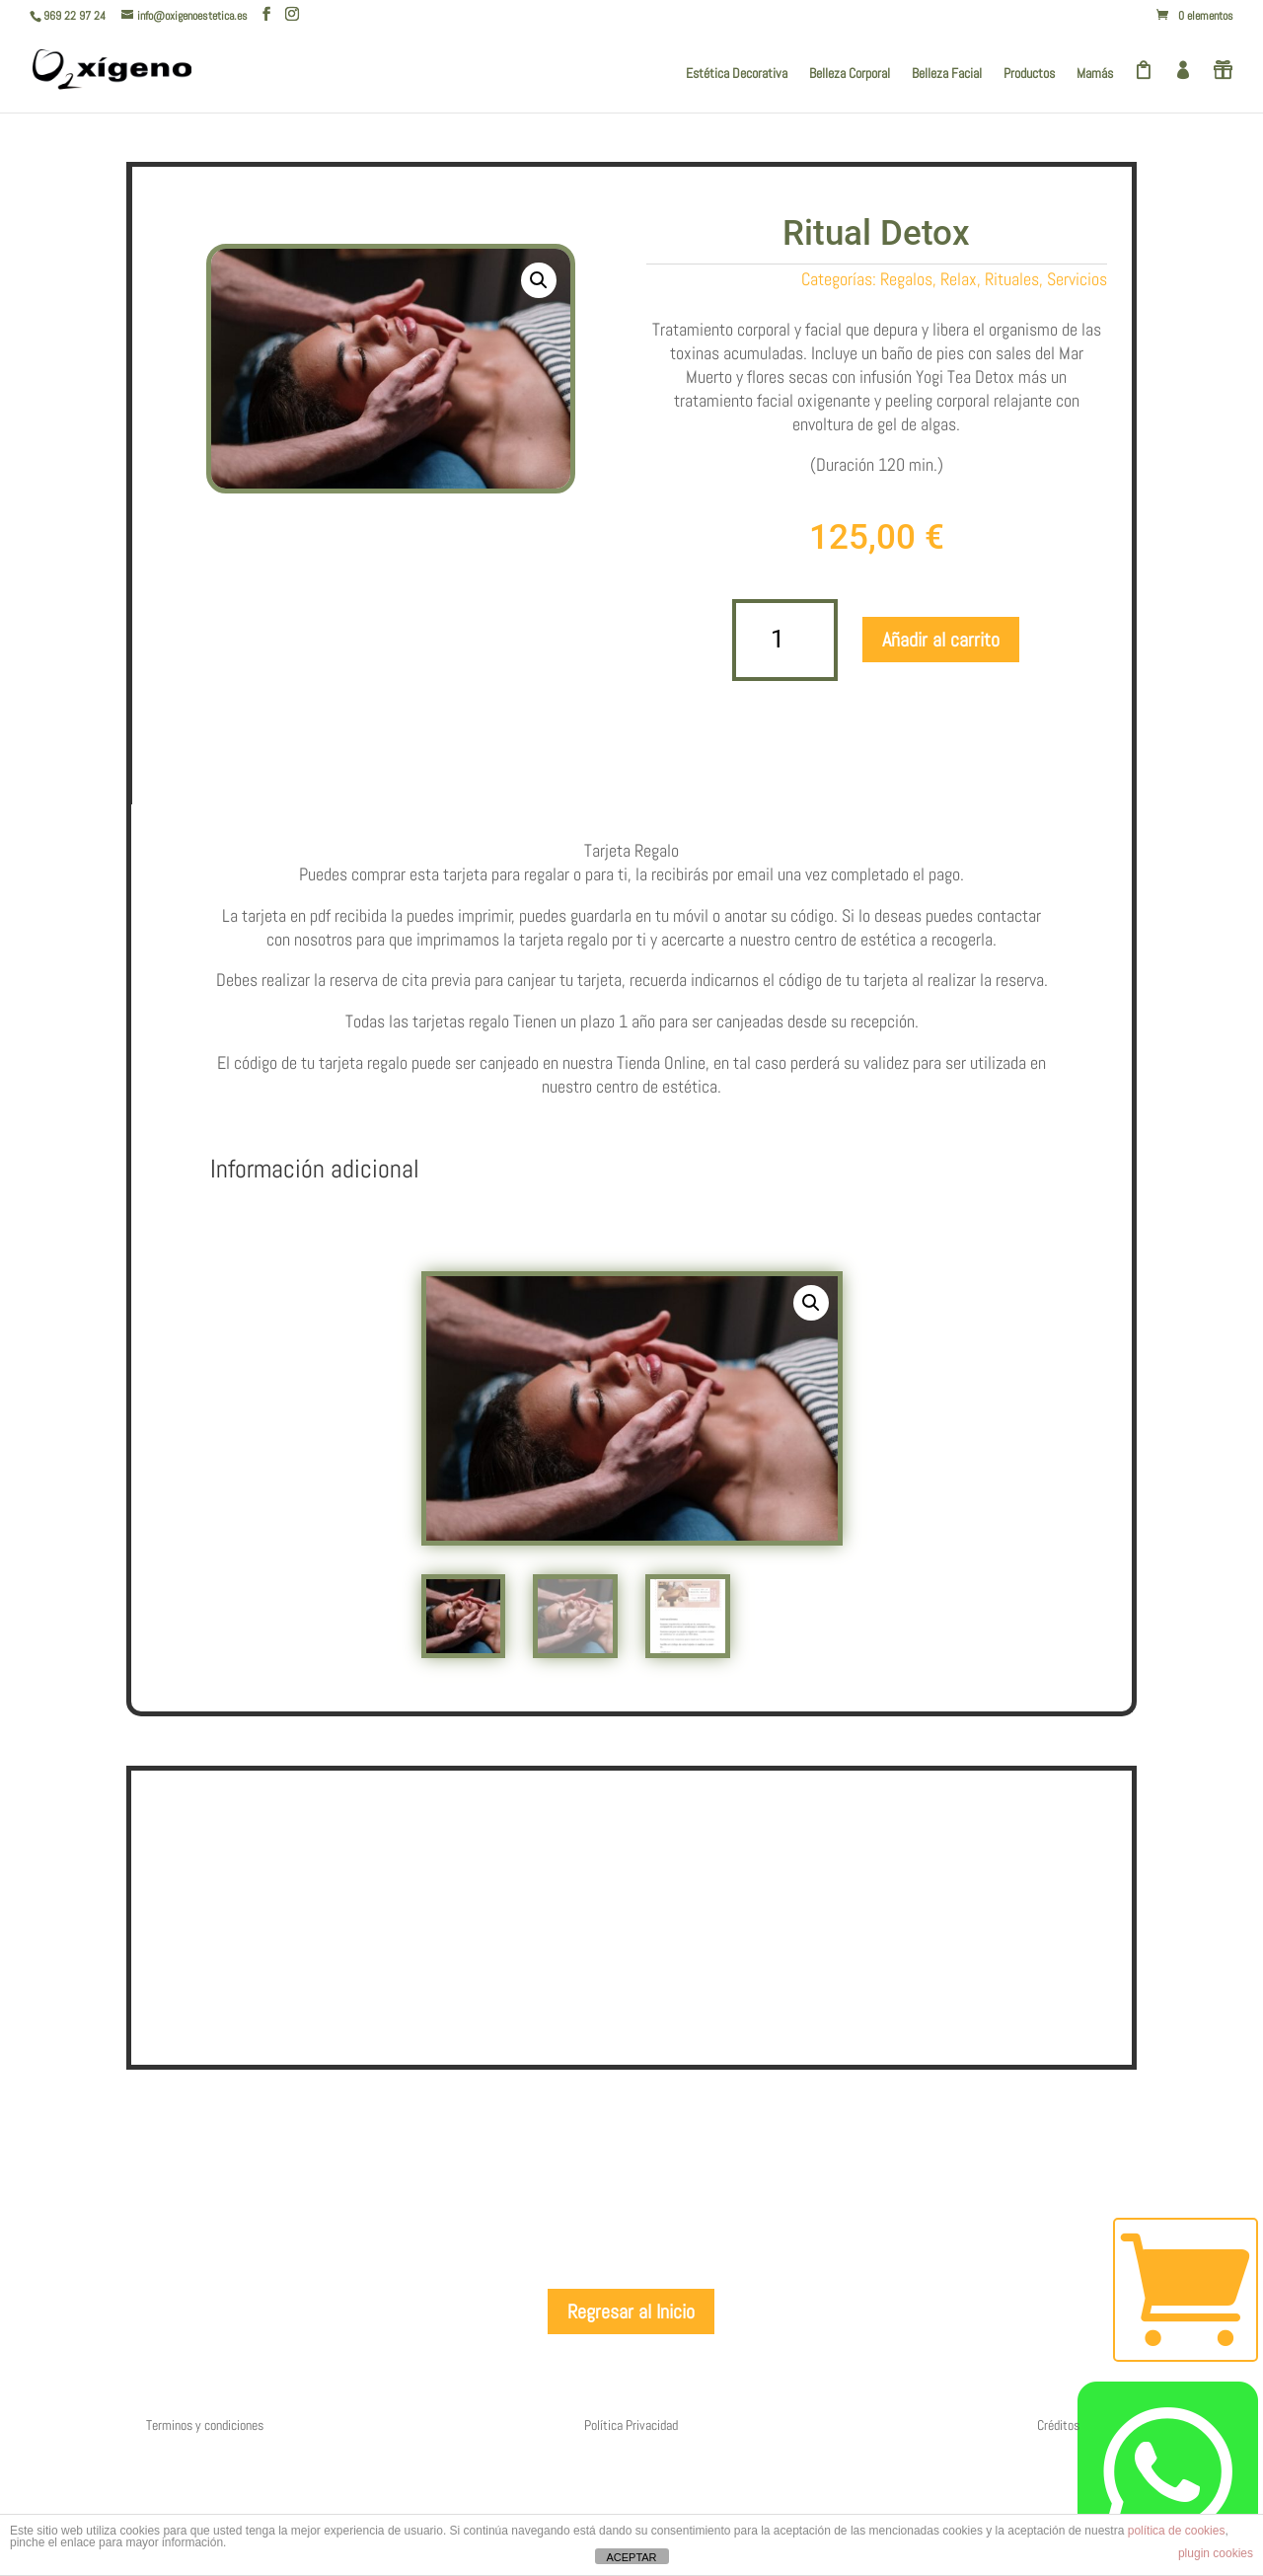 Image resolution: width=1263 pixels, height=2576 pixels. I want to click on Rituales, so click(1012, 278).